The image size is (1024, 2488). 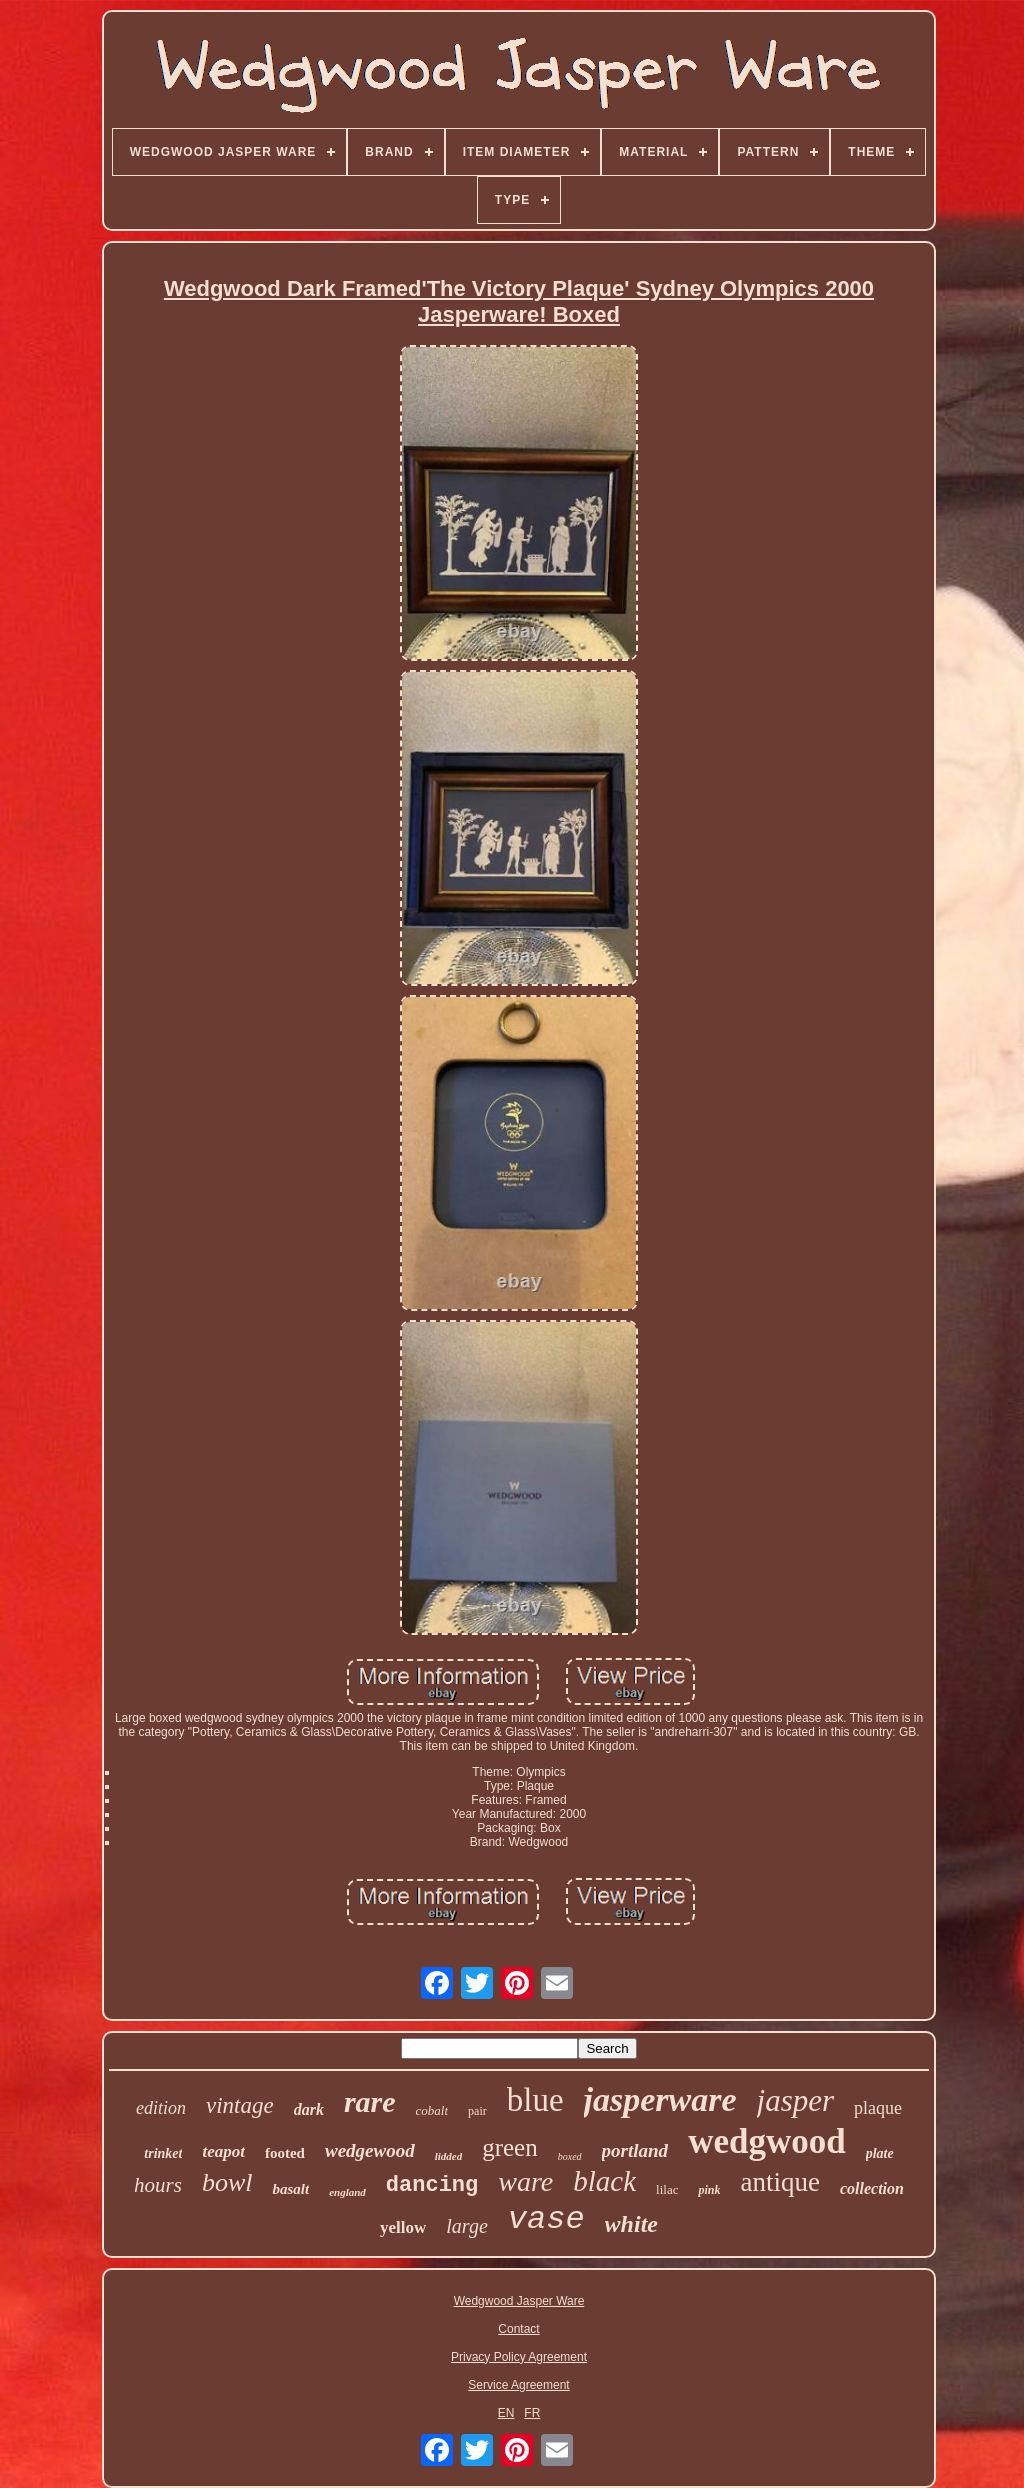 I want to click on rare, so click(x=370, y=2101).